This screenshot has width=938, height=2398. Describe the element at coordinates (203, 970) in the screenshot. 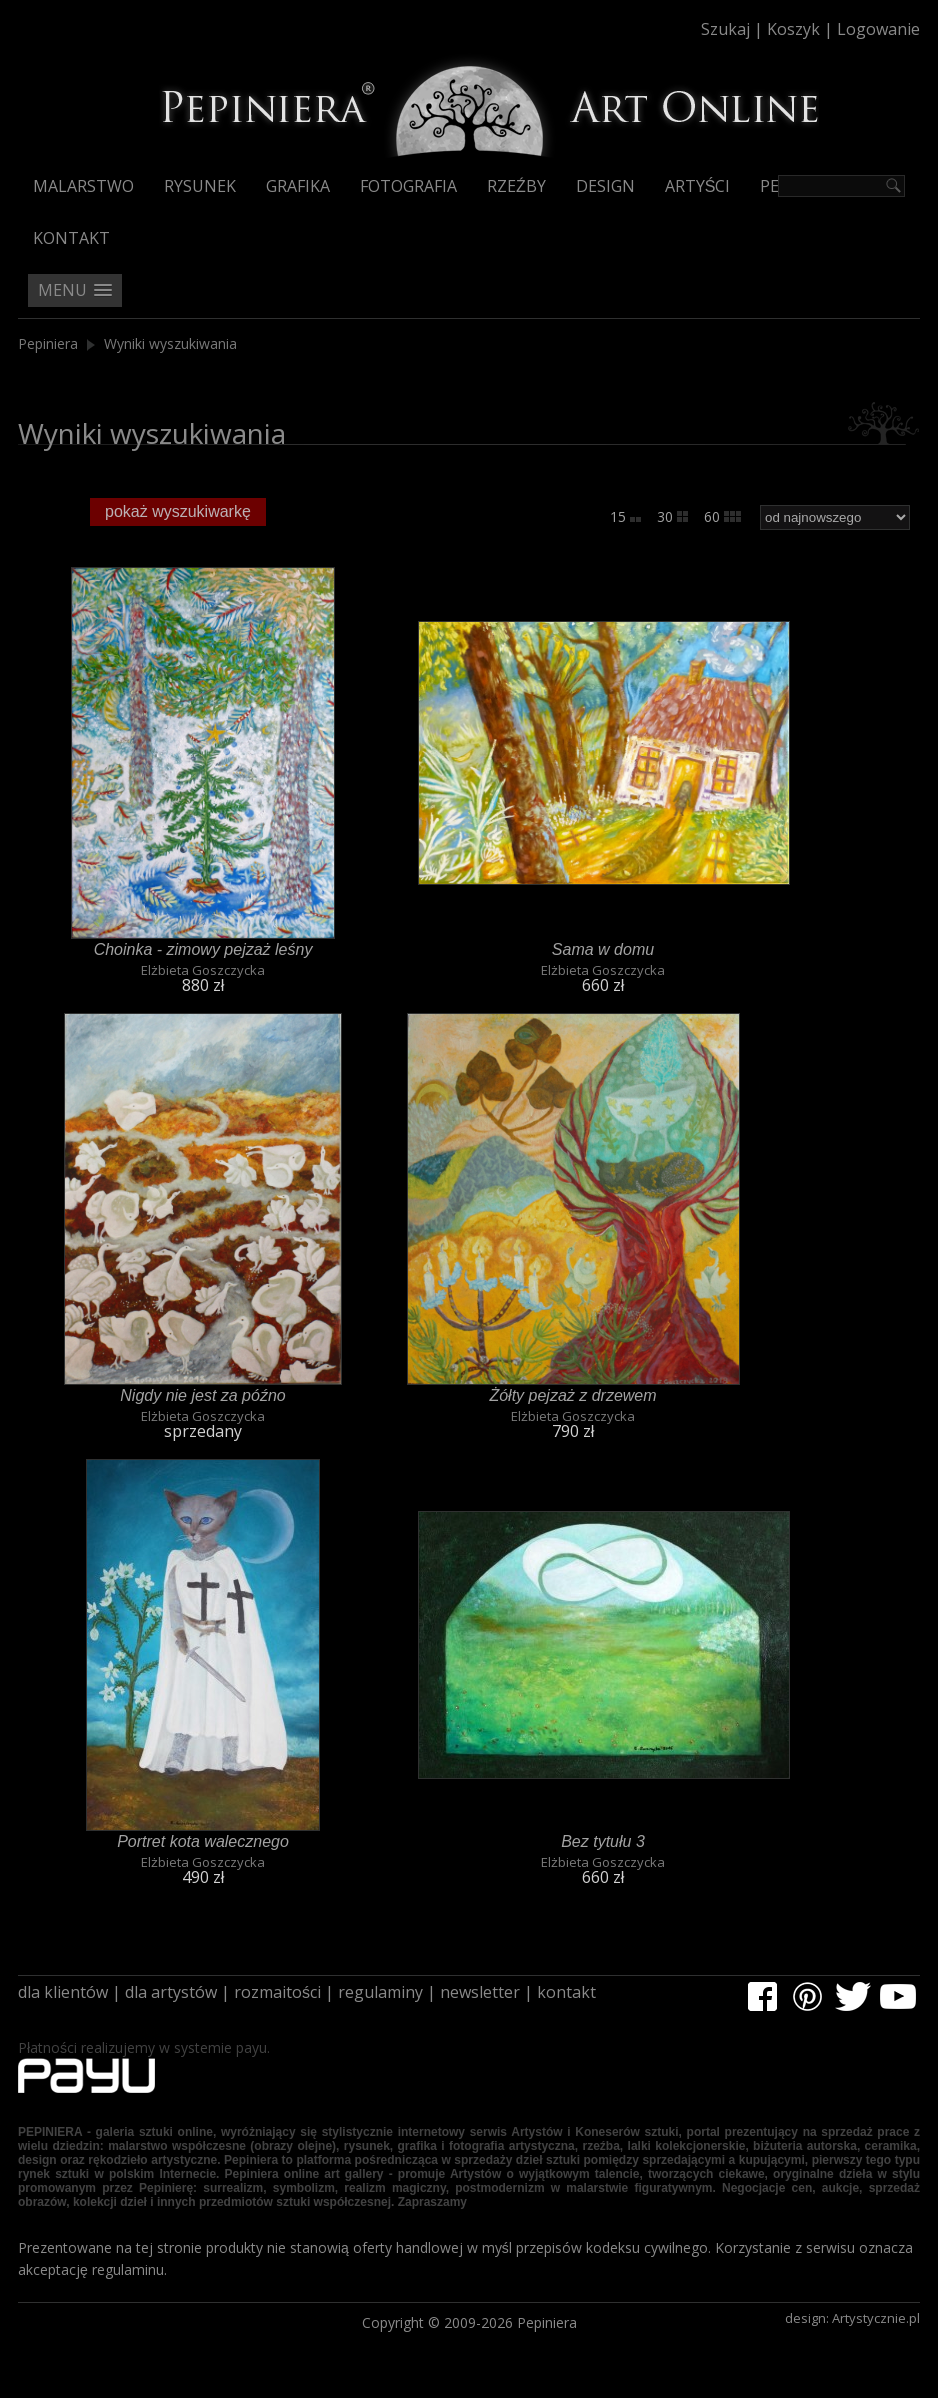

I see `Elżbieta Goszczycka` at that location.